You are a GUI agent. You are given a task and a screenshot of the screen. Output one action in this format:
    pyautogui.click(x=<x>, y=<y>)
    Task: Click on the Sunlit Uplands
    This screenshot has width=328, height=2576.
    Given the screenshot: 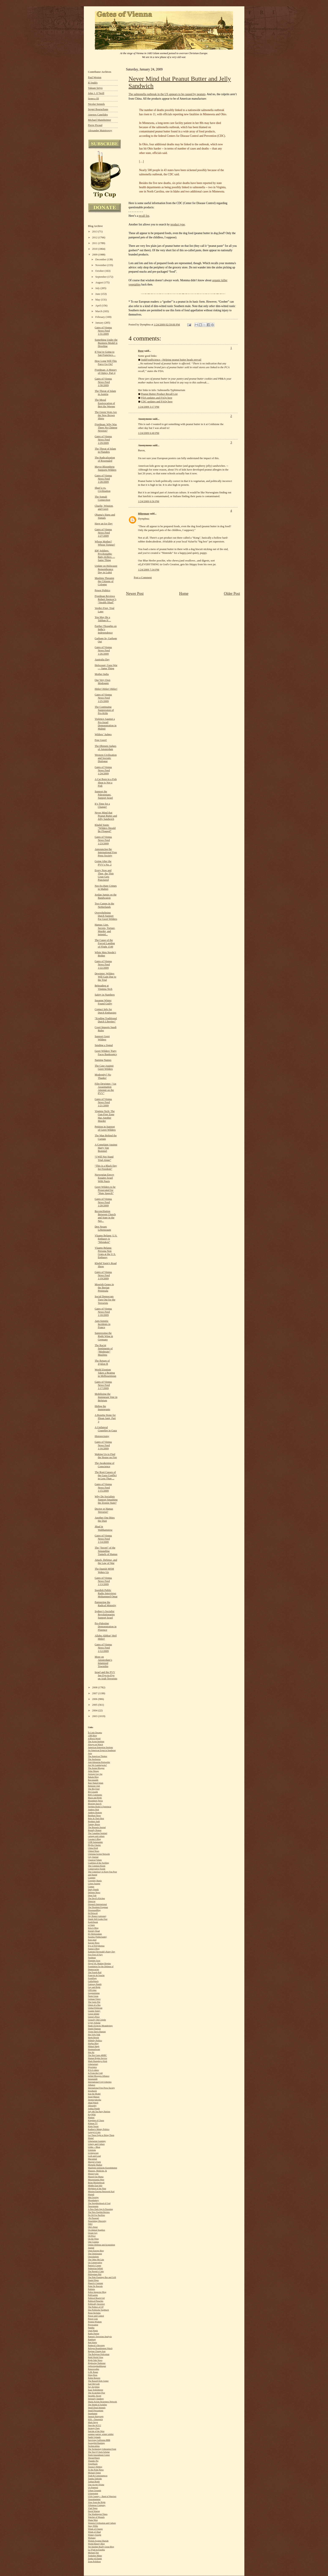 What is the action you would take?
    pyautogui.click(x=94, y=2437)
    